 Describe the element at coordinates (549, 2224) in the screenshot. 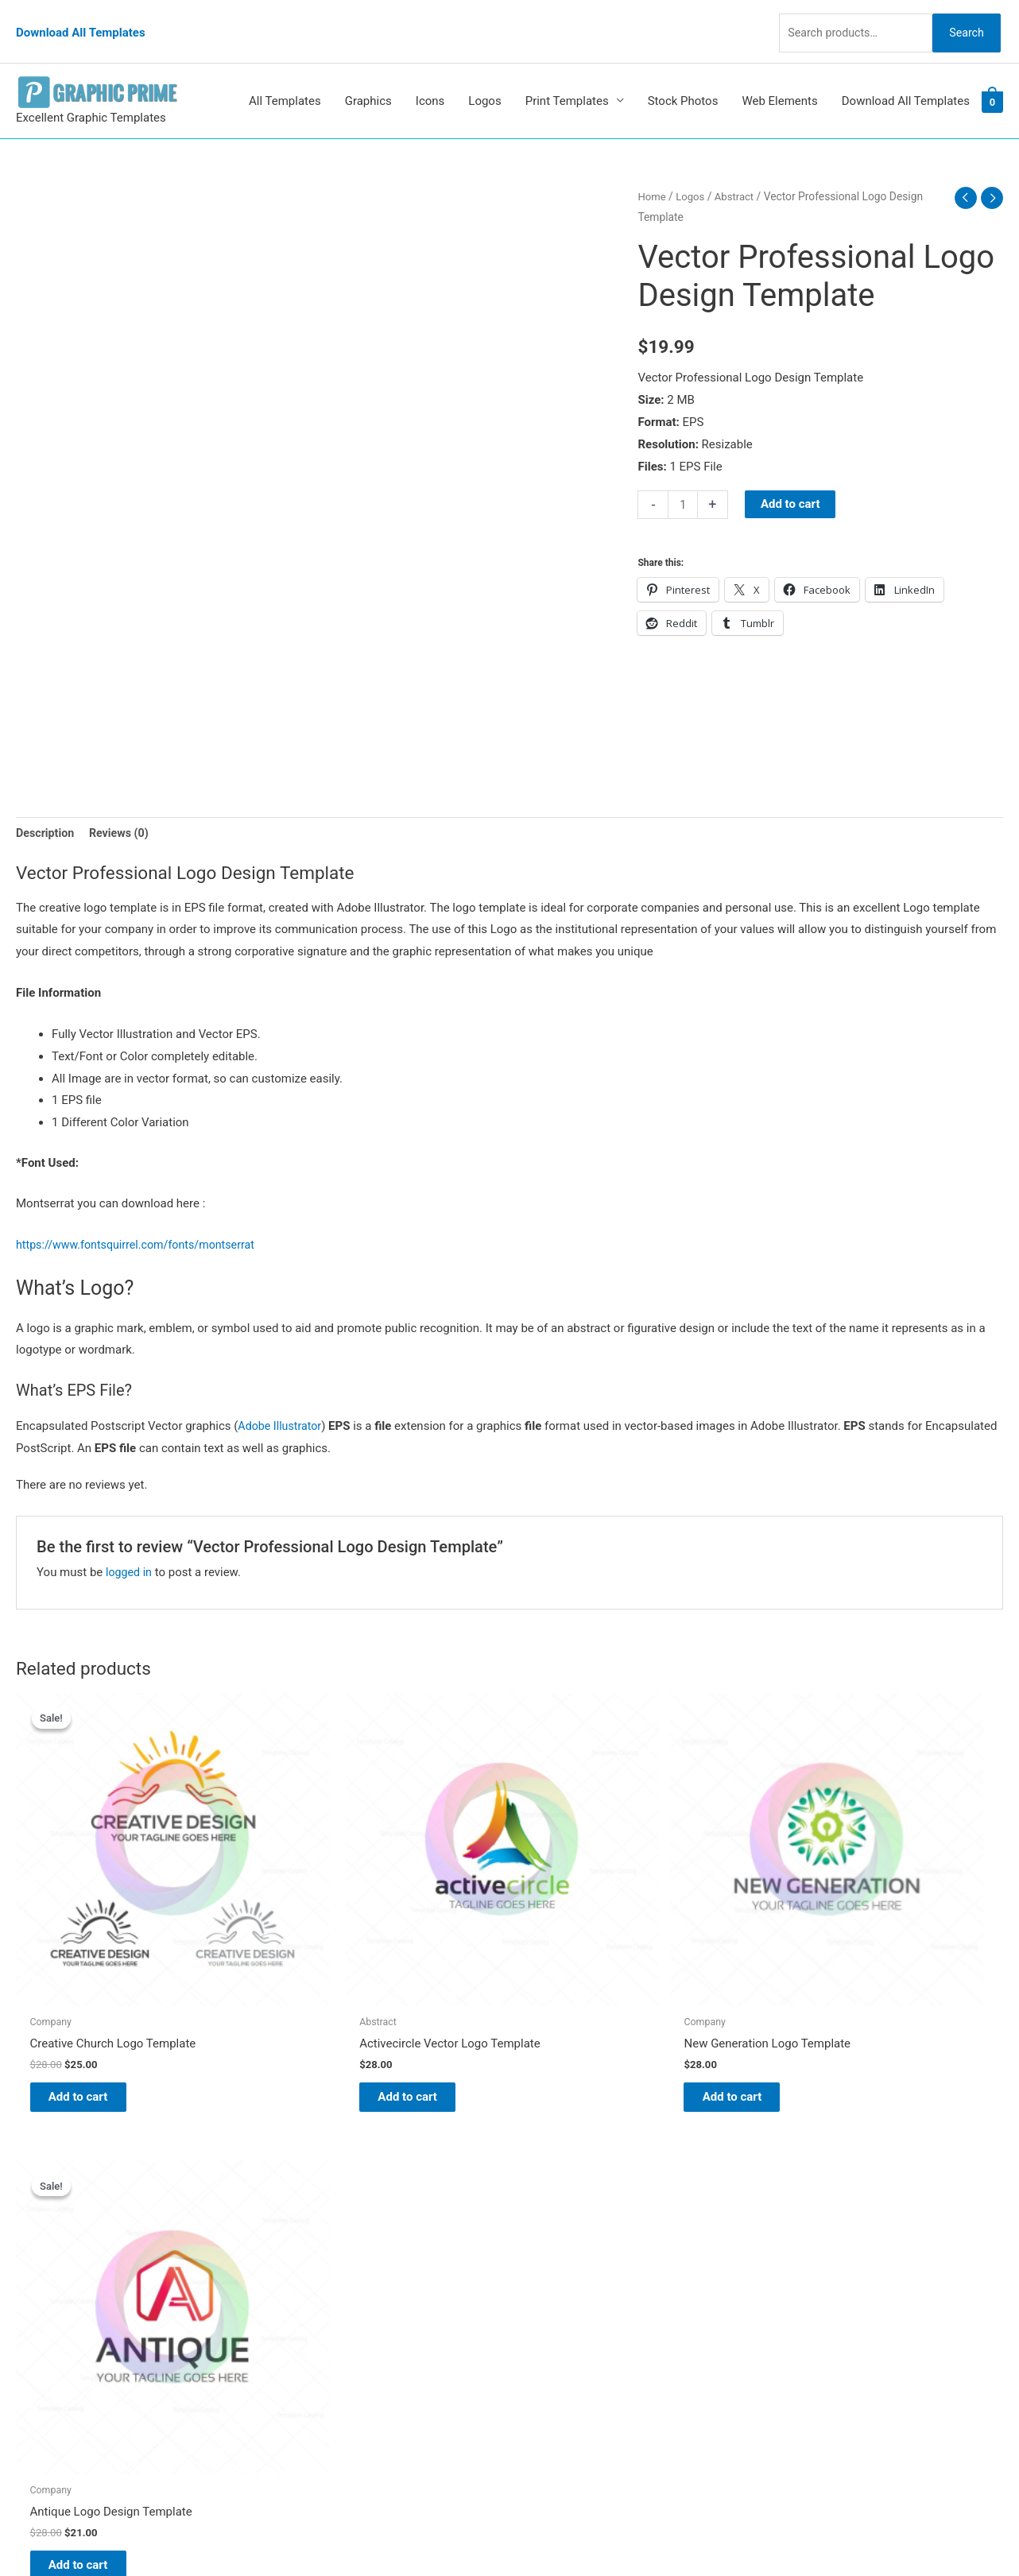

I see `About Us` at that location.